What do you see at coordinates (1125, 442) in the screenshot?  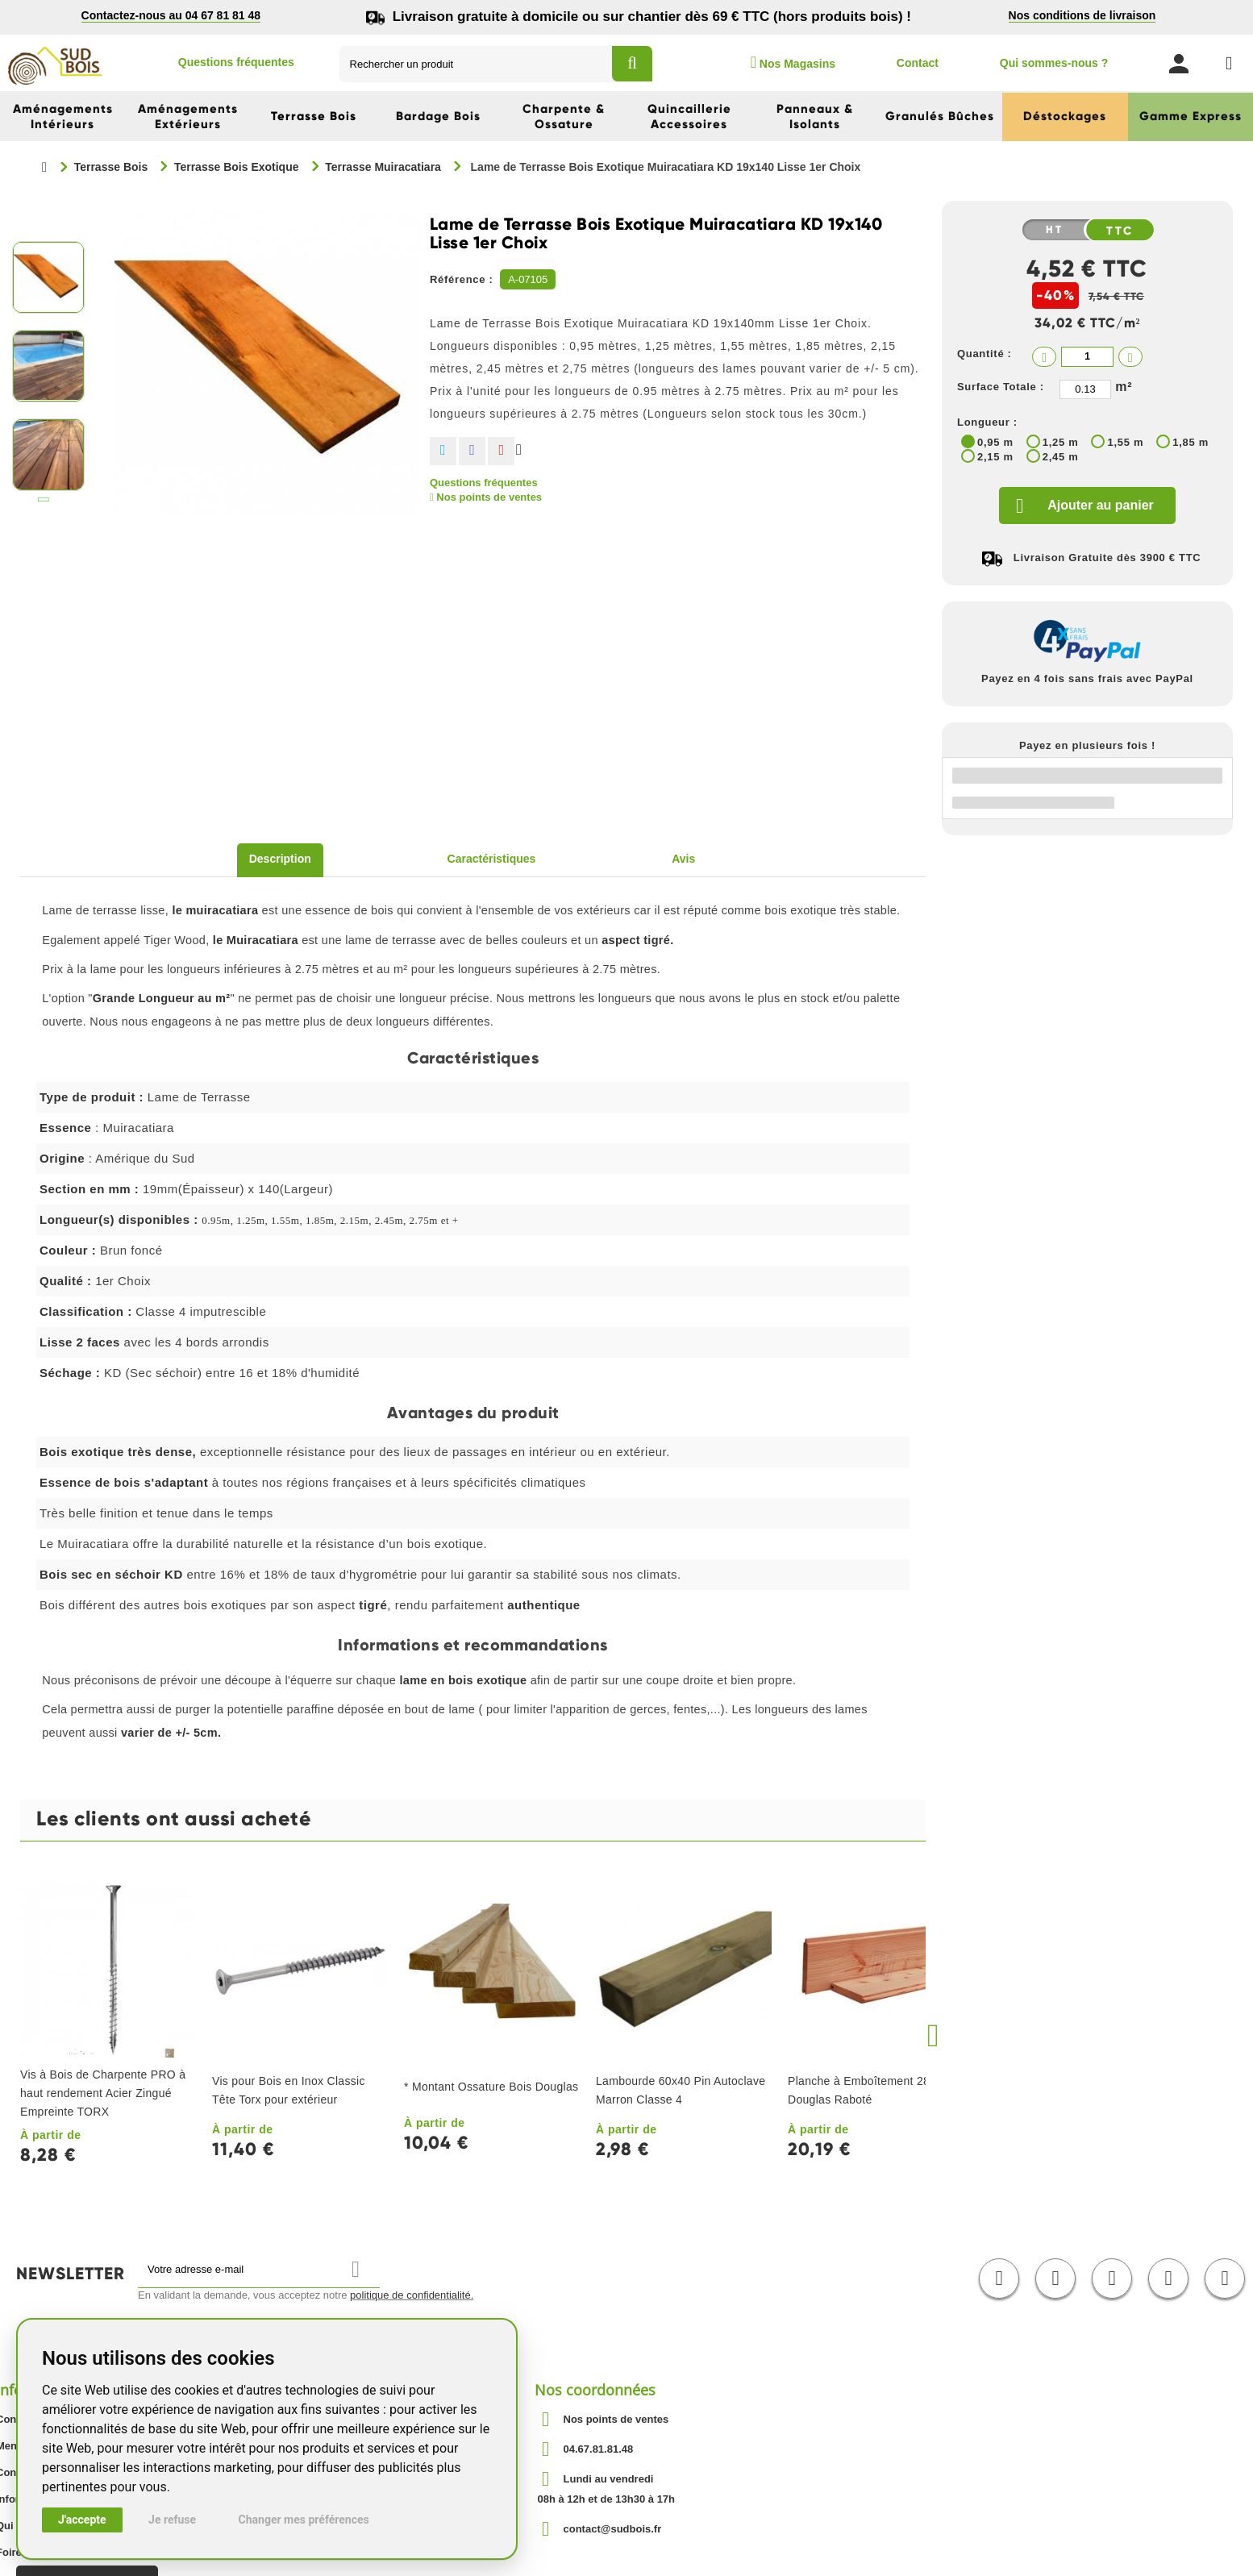 I see `1,55 m` at bounding box center [1125, 442].